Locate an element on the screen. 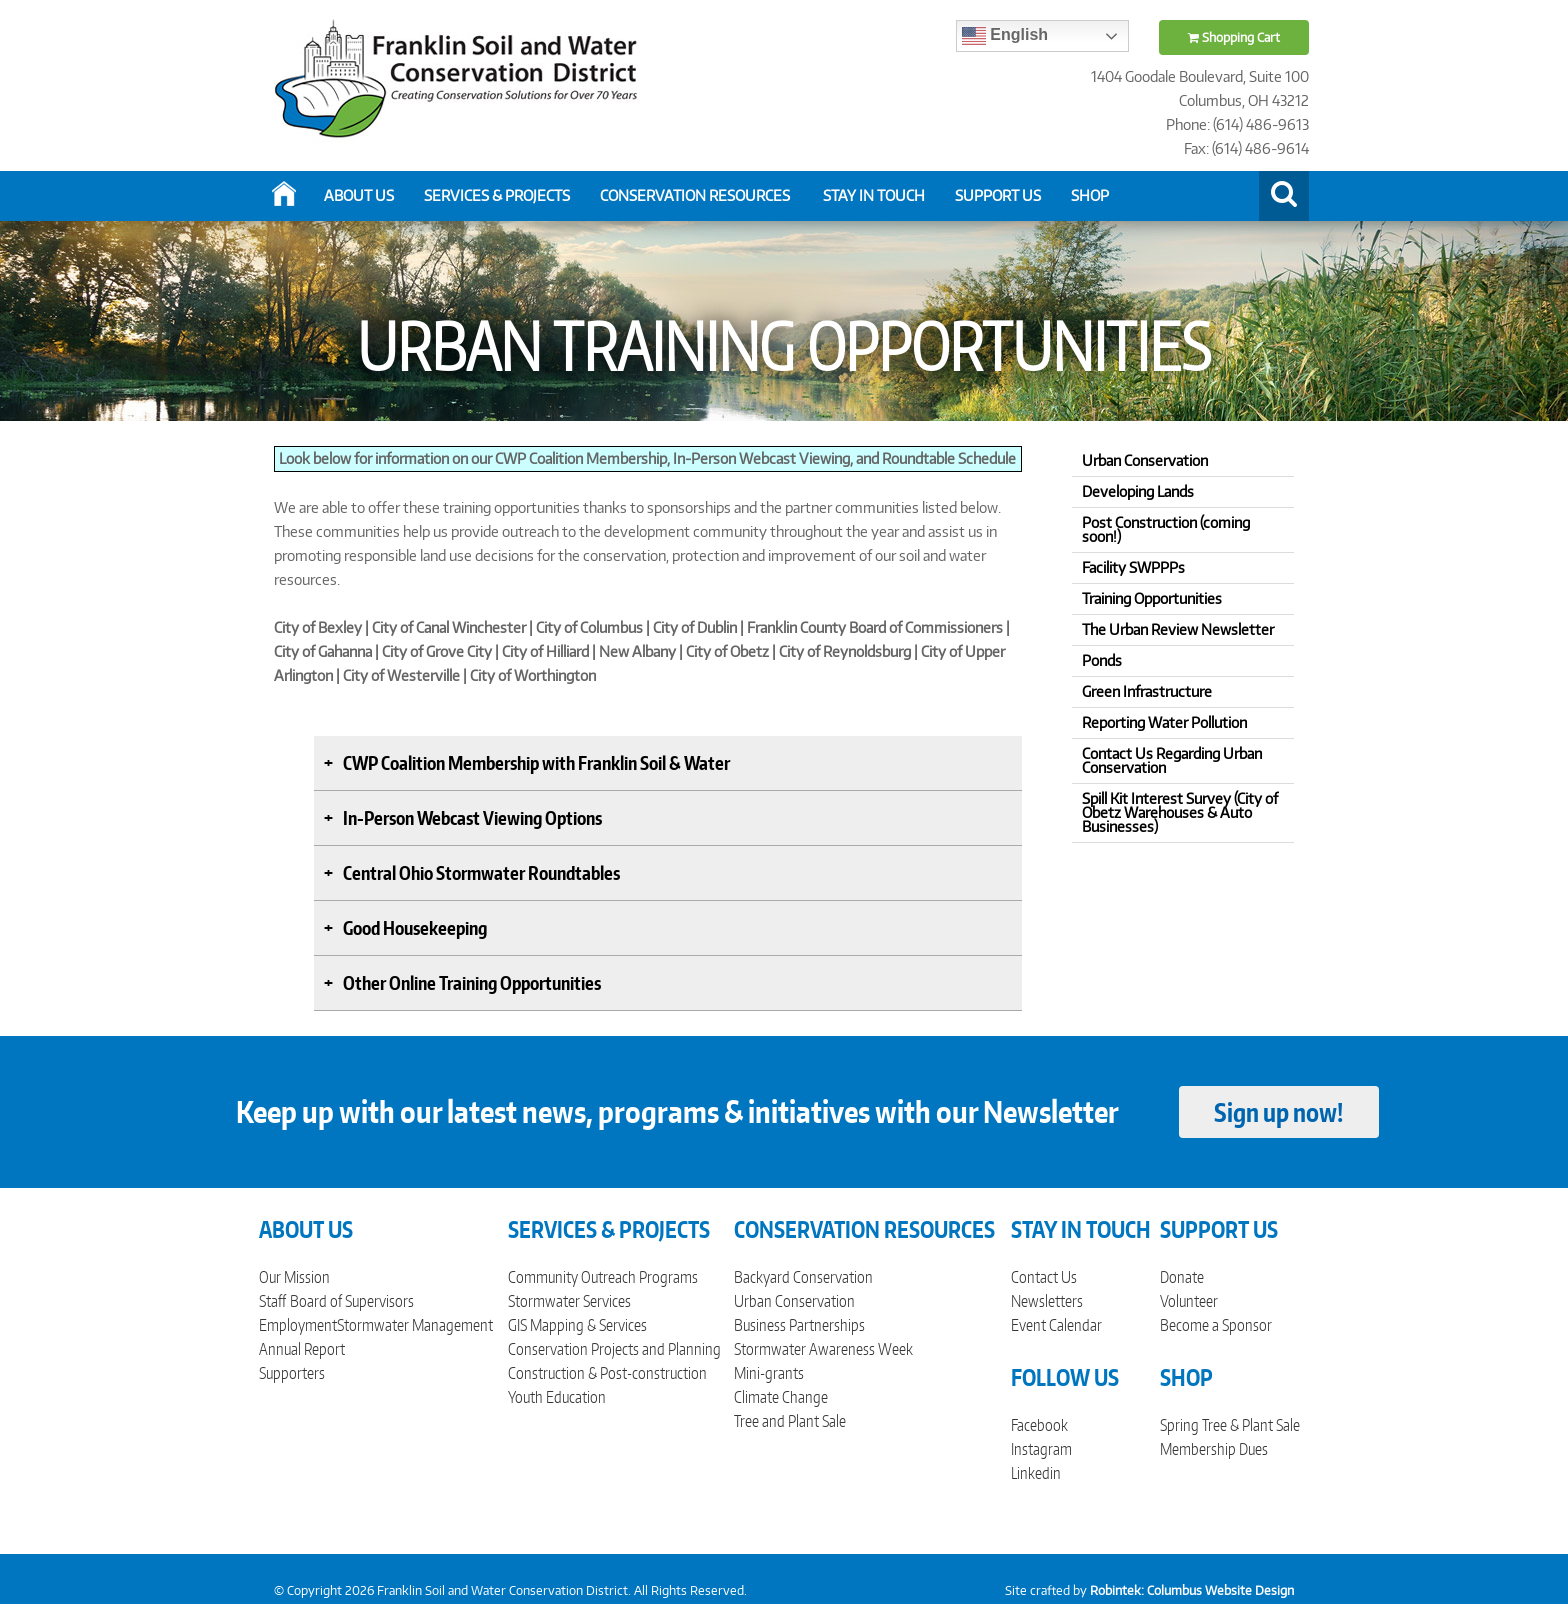 The height and width of the screenshot is (1604, 1568). Facebook is located at coordinates (1039, 1425).